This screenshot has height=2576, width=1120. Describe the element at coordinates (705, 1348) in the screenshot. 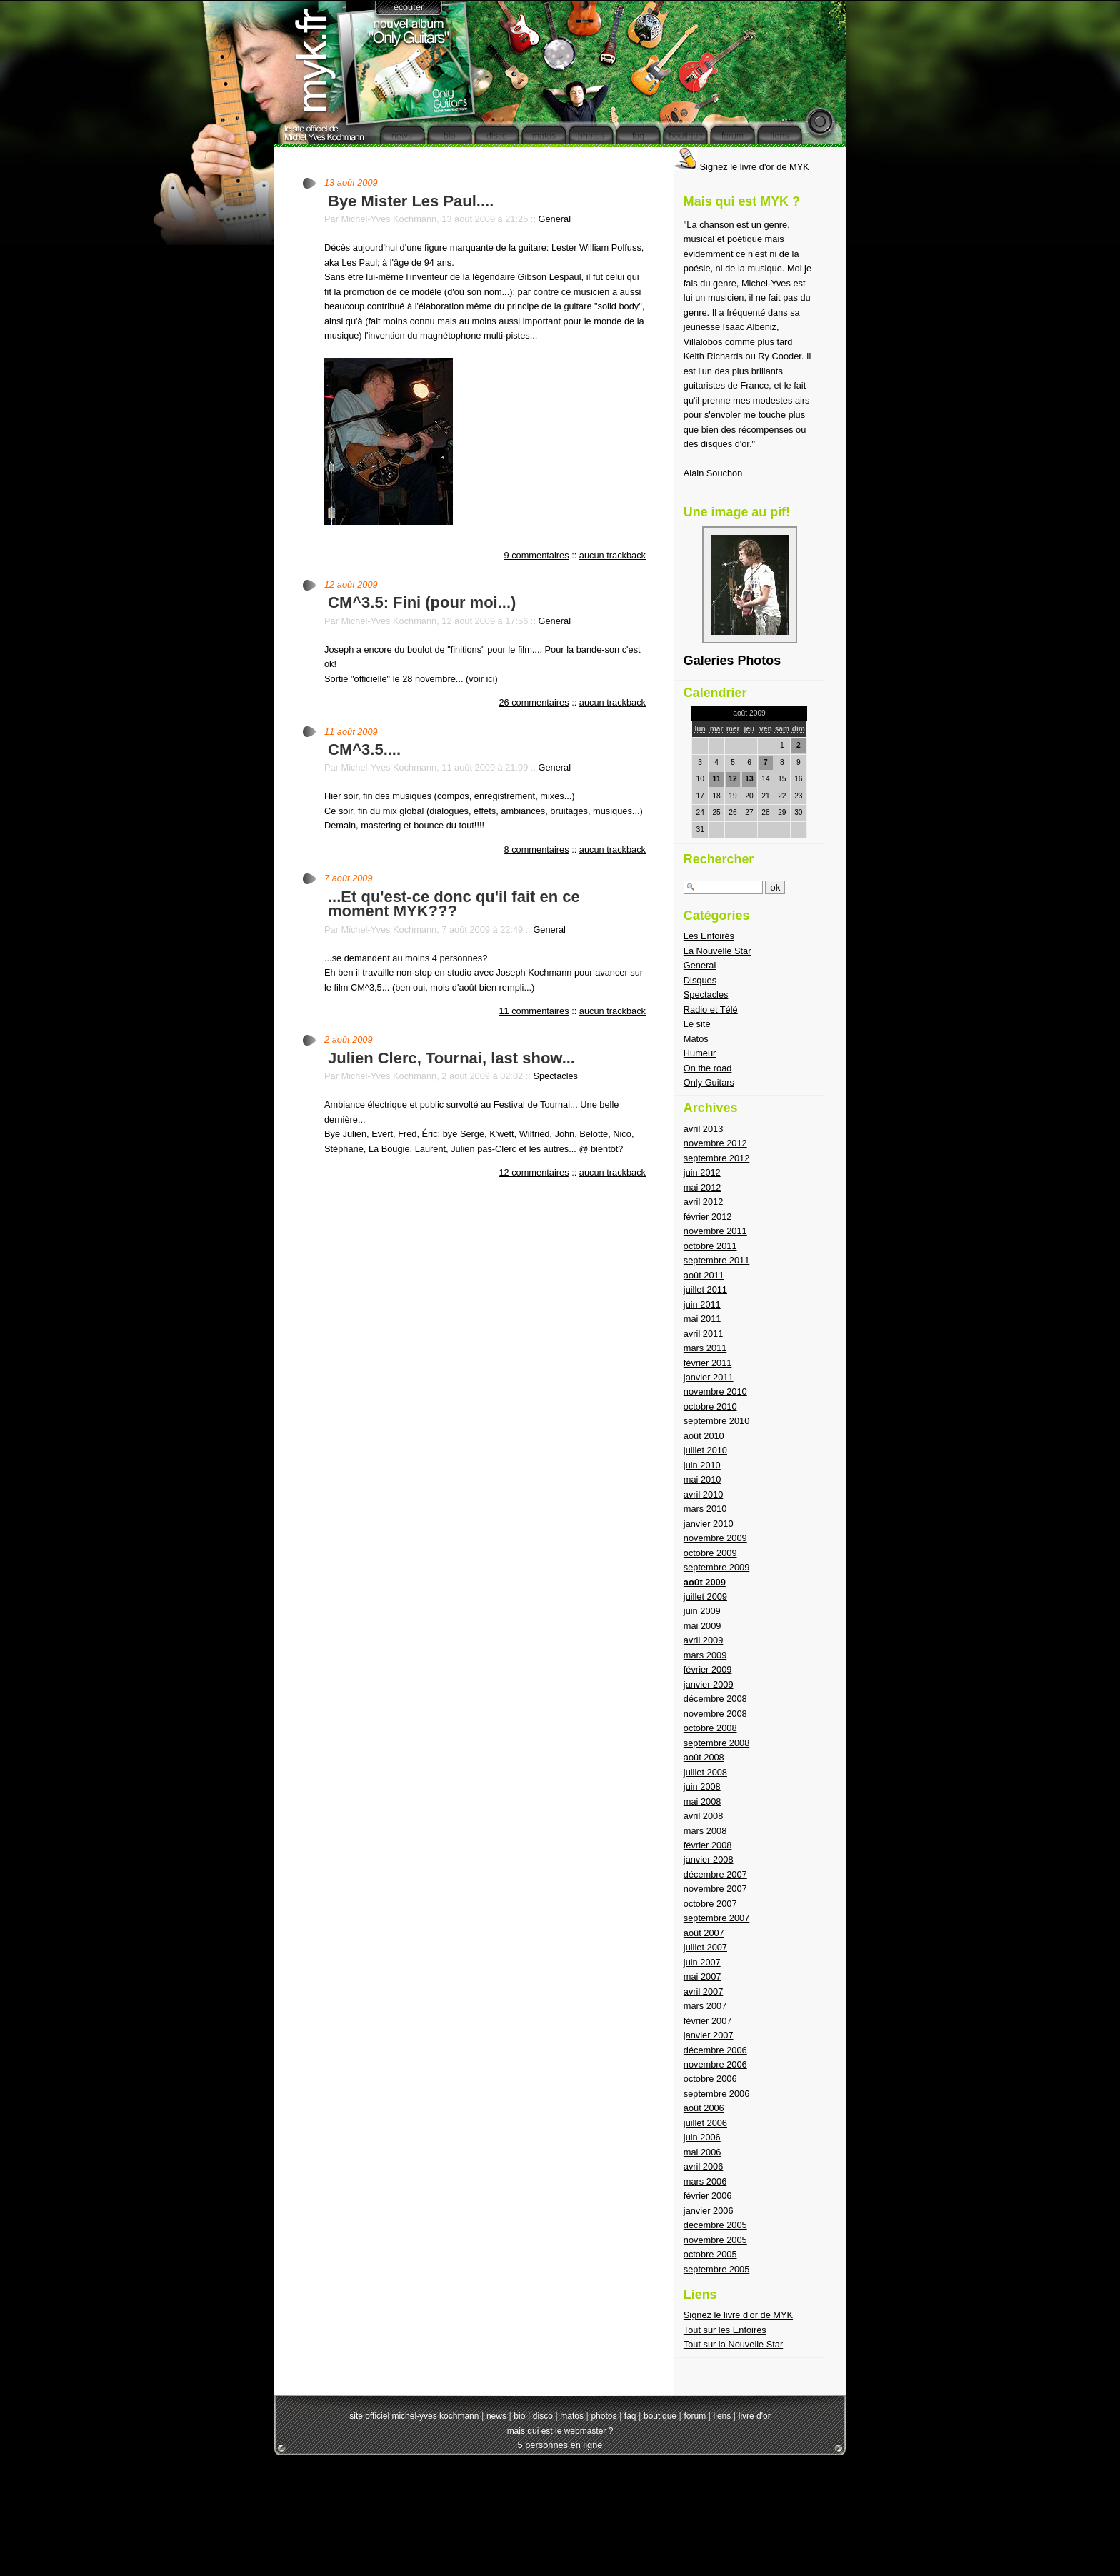

I see `mars 2011` at that location.